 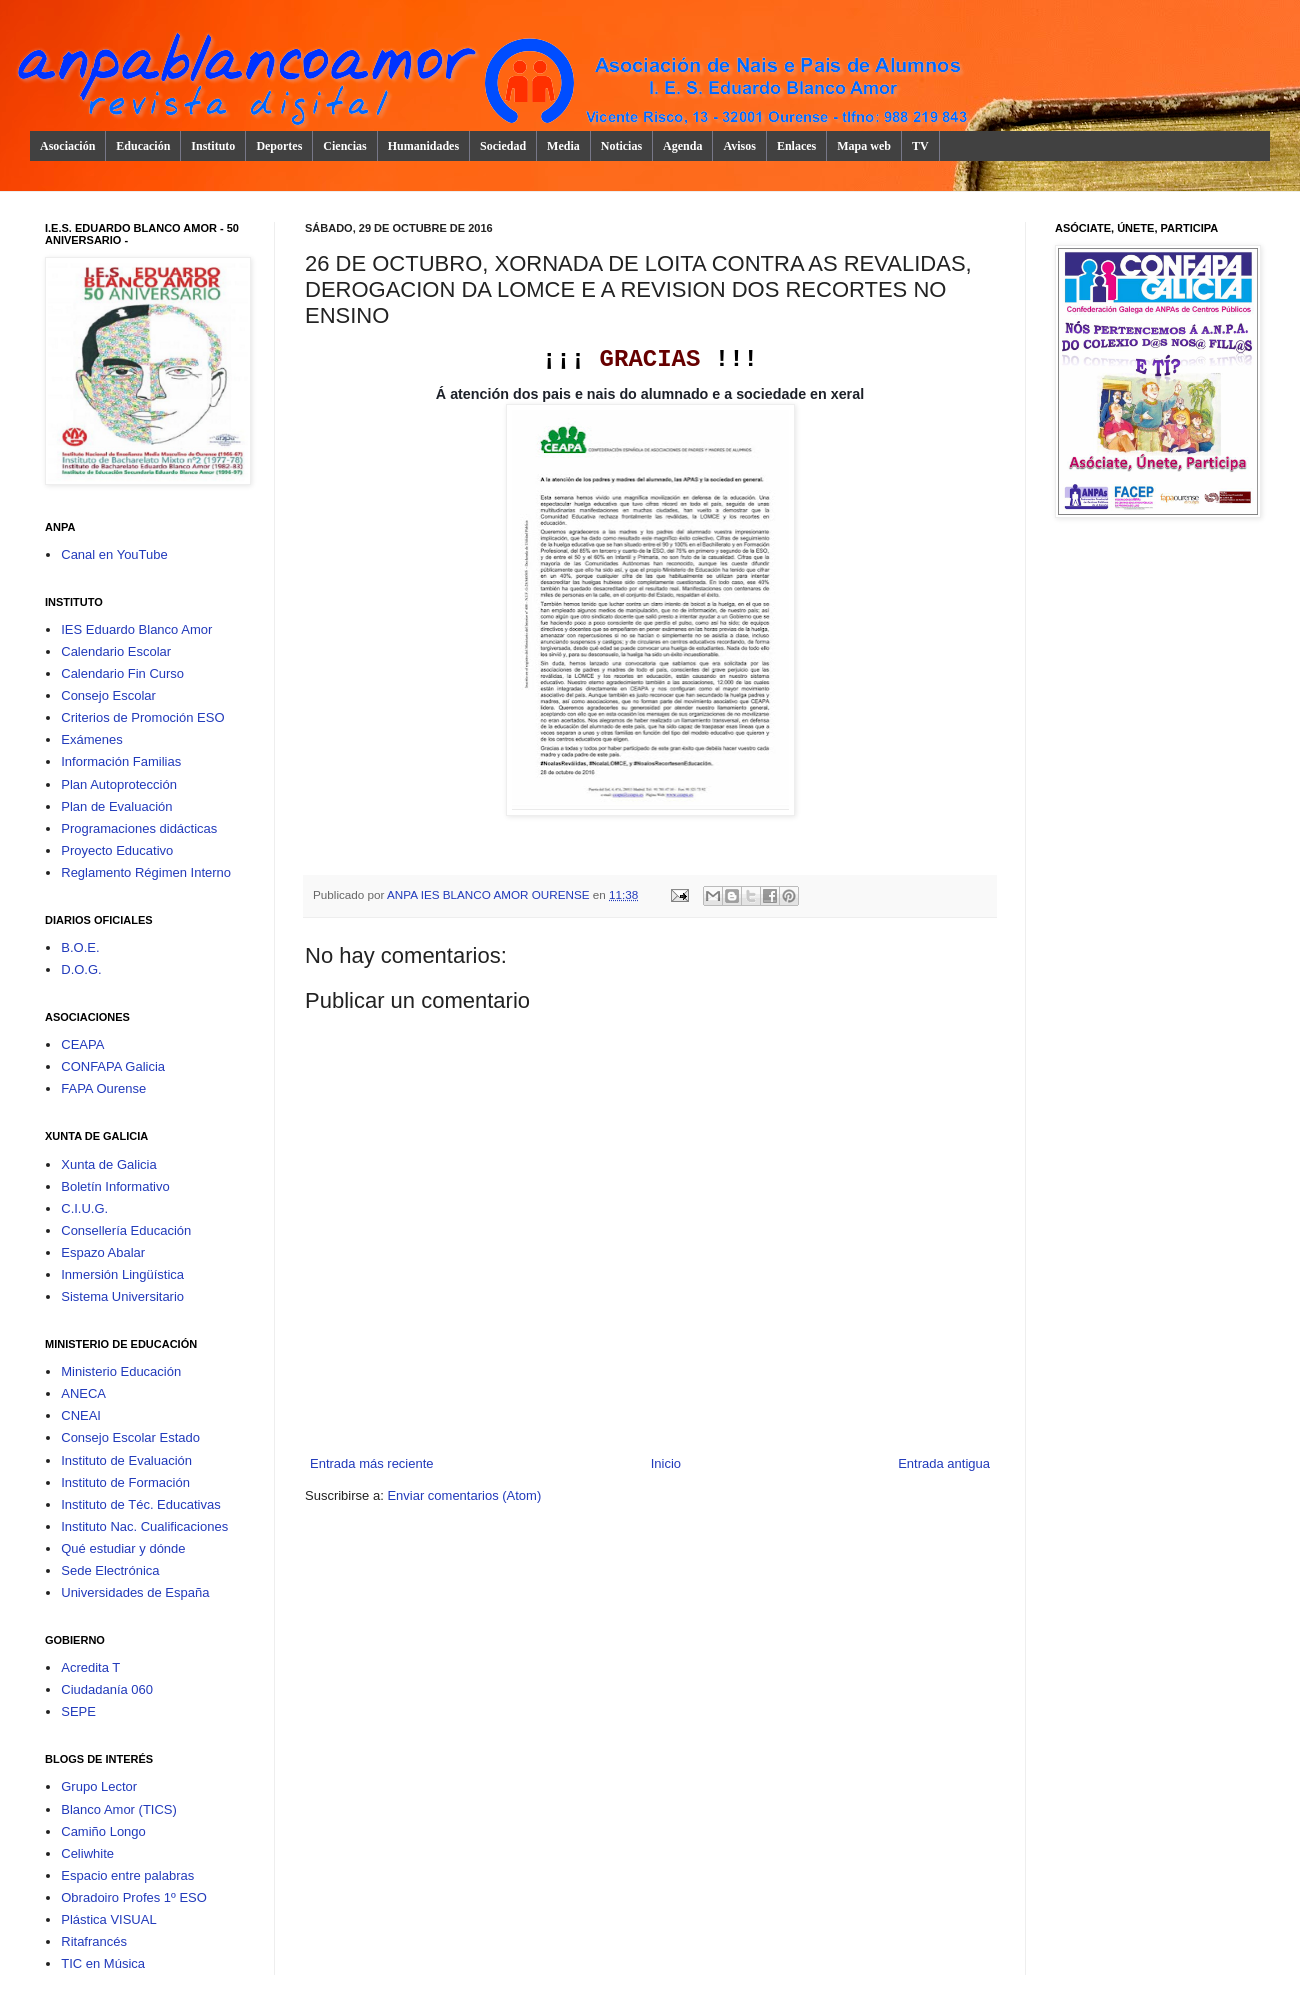 I want to click on Calendario Escolar, so click(x=116, y=651).